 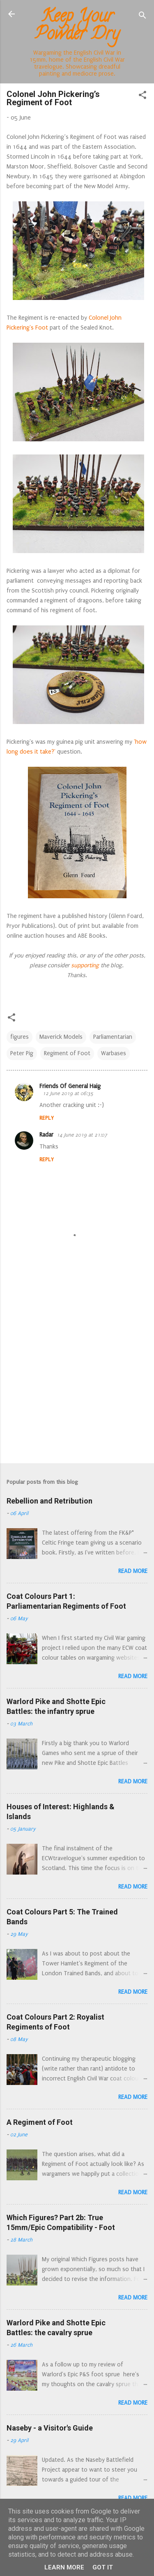 What do you see at coordinates (102, 2567) in the screenshot?
I see `Got it` at bounding box center [102, 2567].